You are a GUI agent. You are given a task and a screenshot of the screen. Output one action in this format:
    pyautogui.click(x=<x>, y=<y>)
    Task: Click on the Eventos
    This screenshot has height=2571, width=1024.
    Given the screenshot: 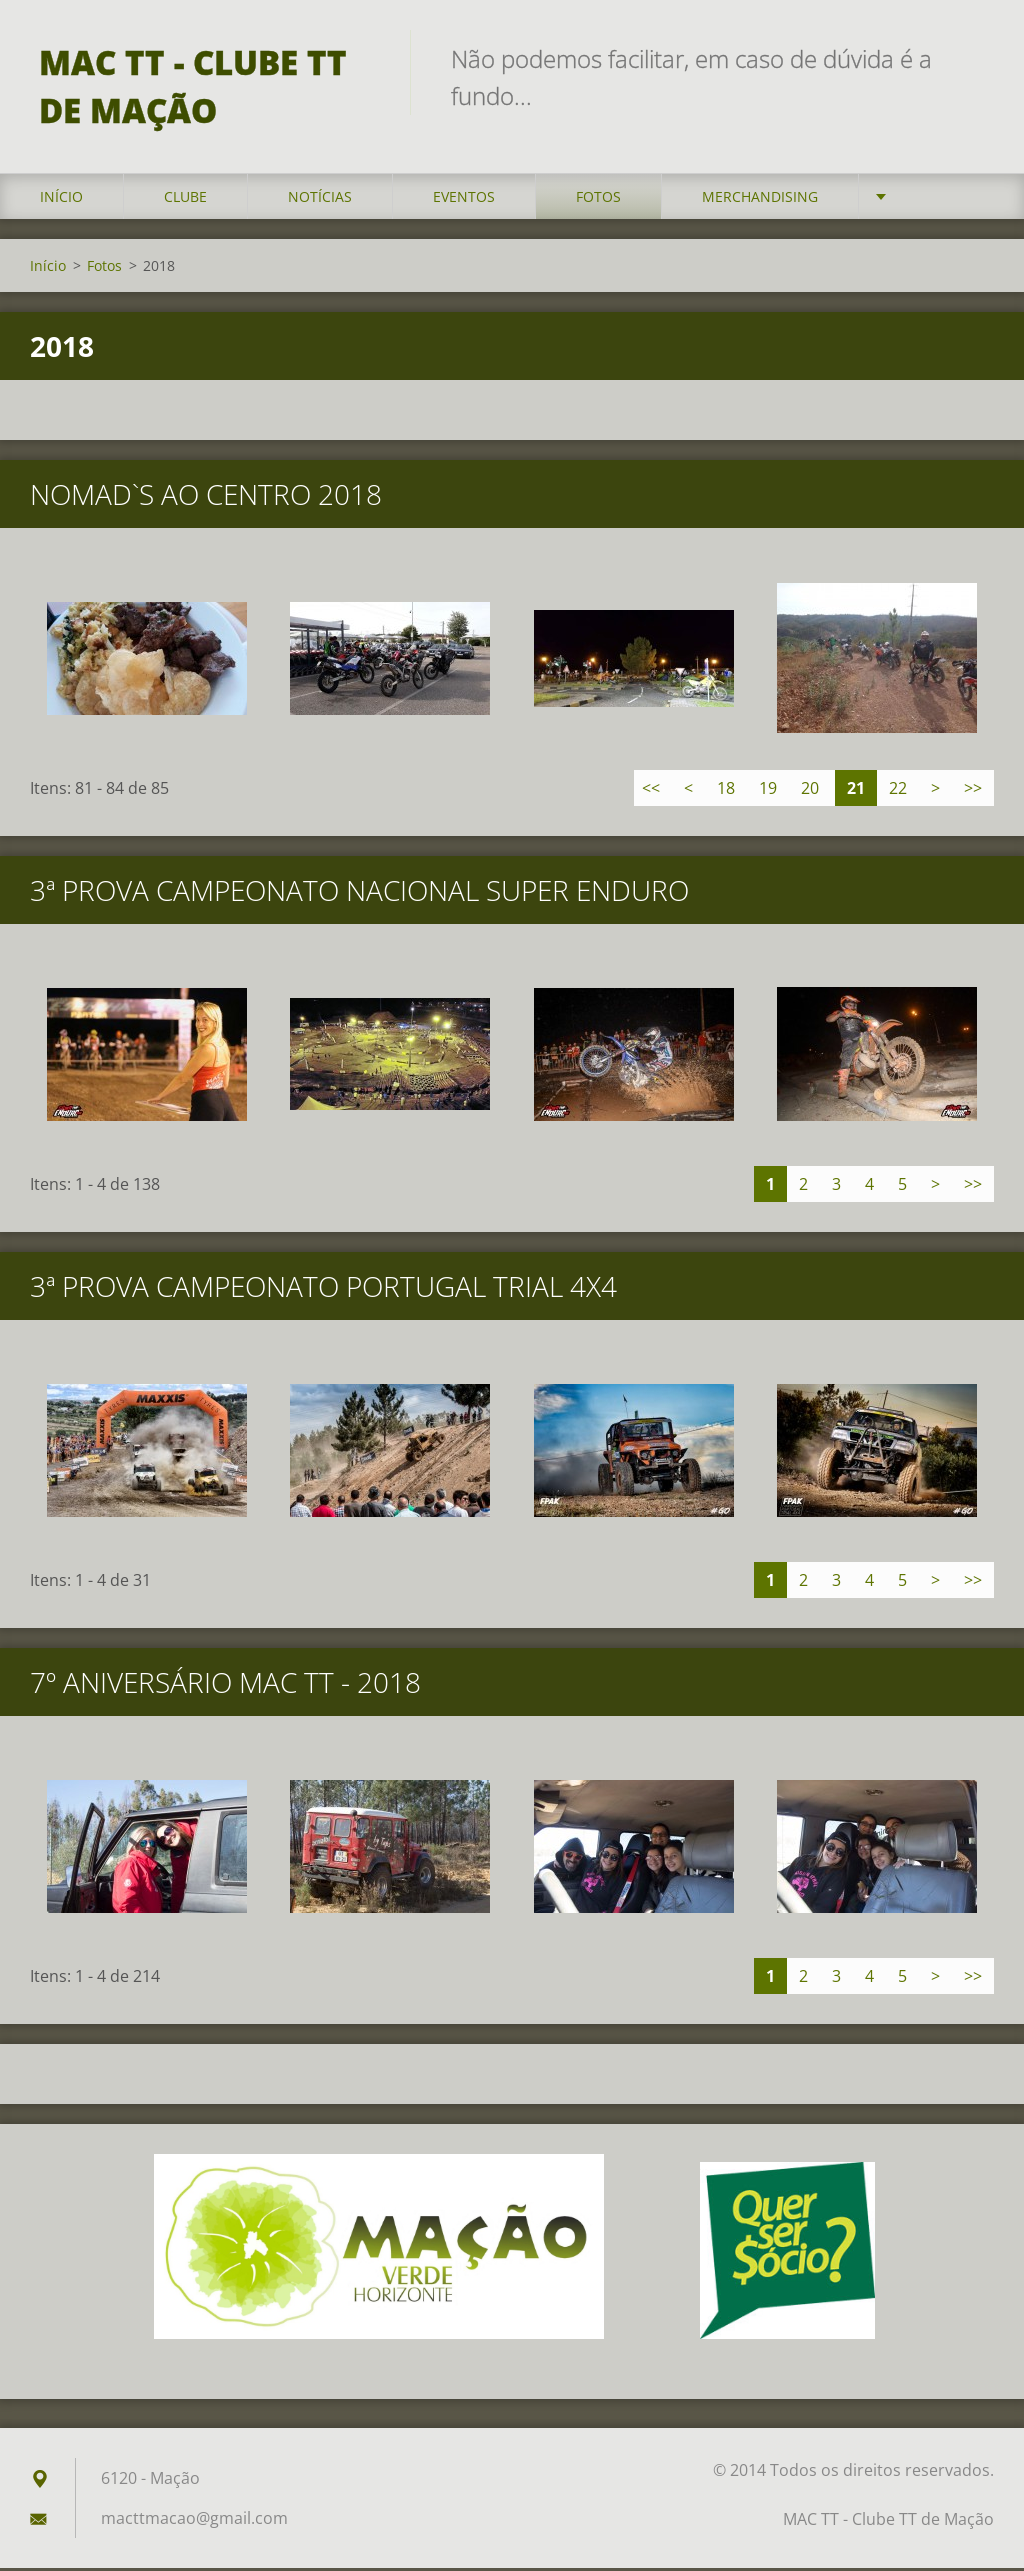 What is the action you would take?
    pyautogui.click(x=464, y=199)
    